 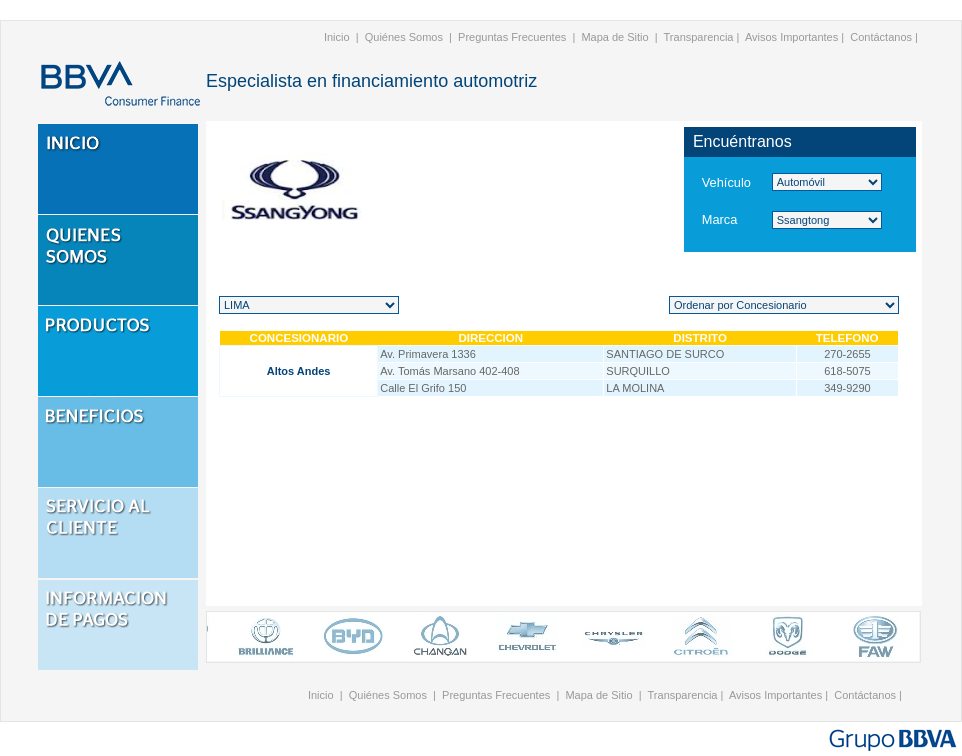 I want to click on Contáctanos, so click(x=881, y=37).